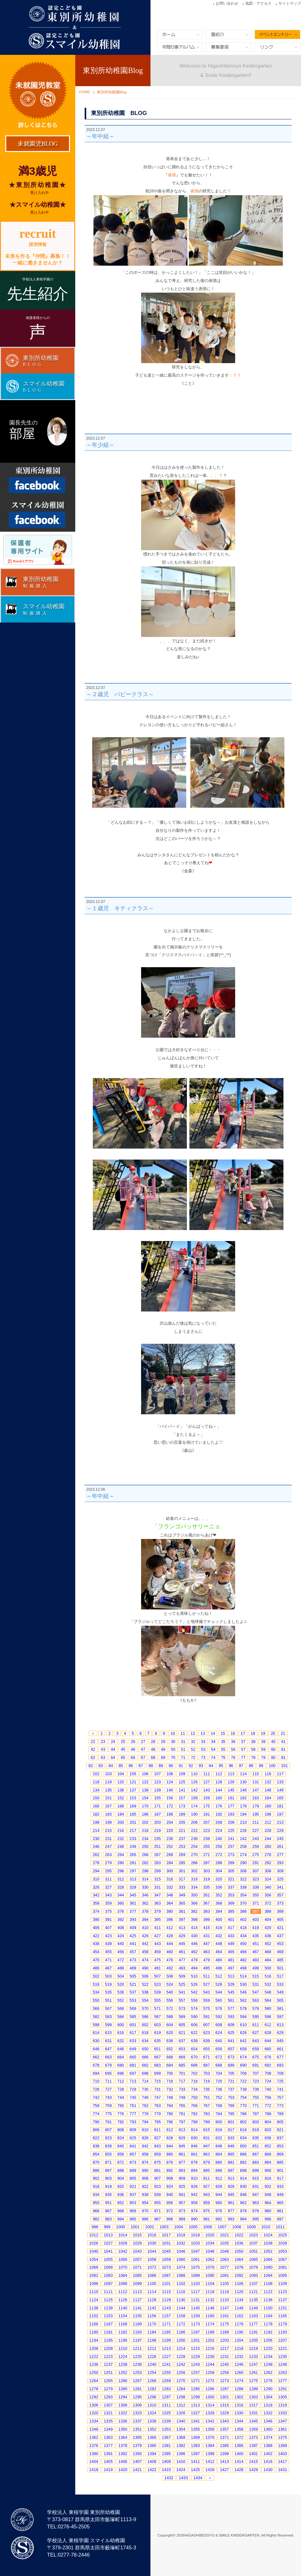 This screenshot has width=301, height=2576. Describe the element at coordinates (284, 1765) in the screenshot. I see `101` at that location.